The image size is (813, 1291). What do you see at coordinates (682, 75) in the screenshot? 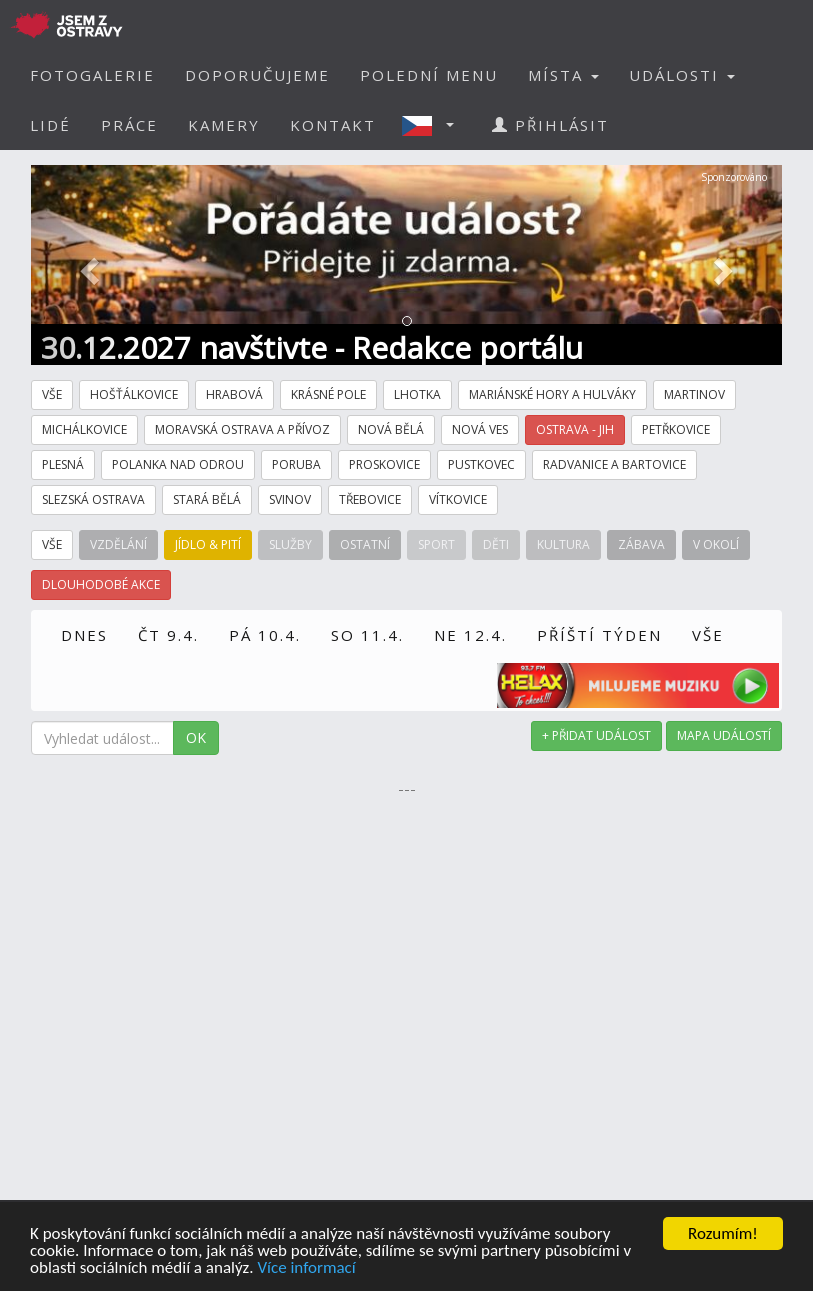
I see `UDÁLOSTI [button]` at bounding box center [682, 75].